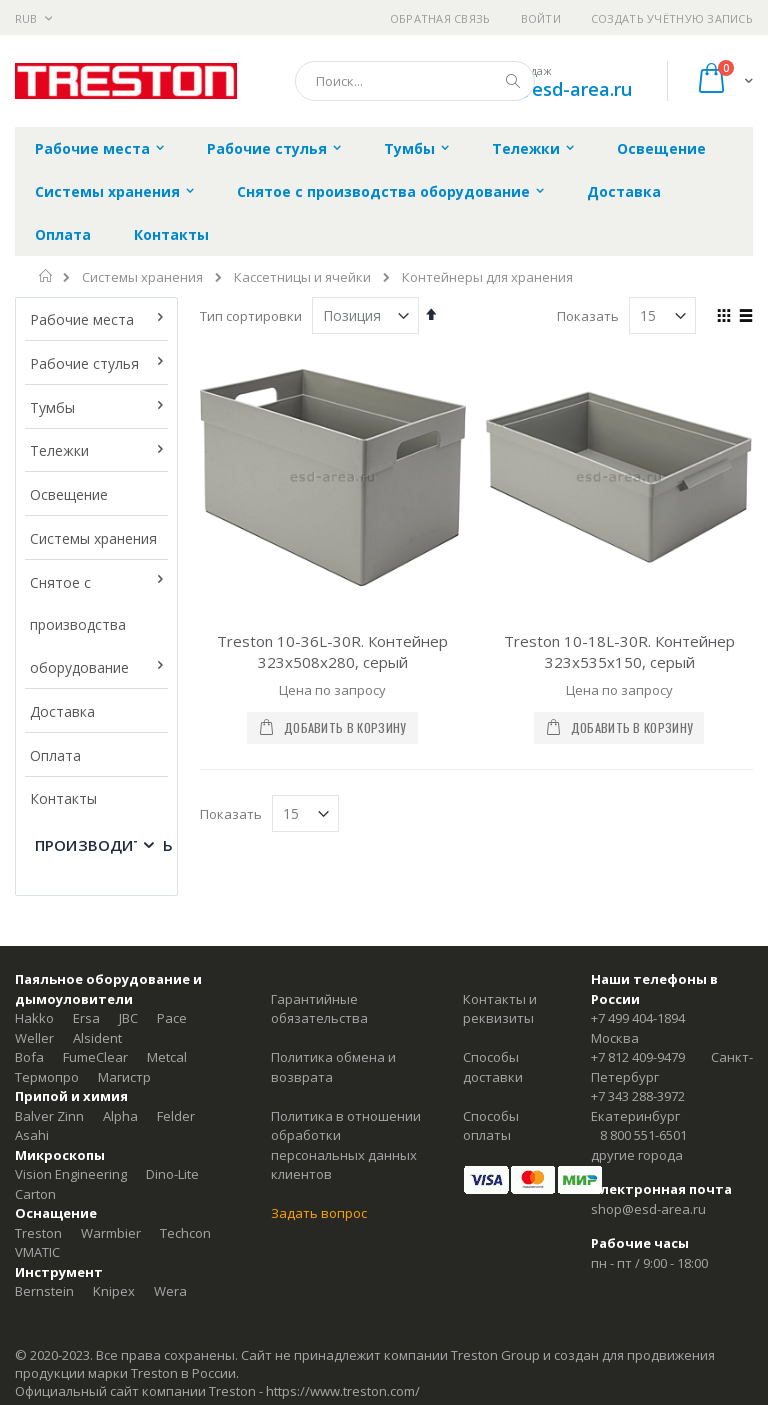 The image size is (768, 1405). What do you see at coordinates (32, 1135) in the screenshot?
I see `Asahi` at bounding box center [32, 1135].